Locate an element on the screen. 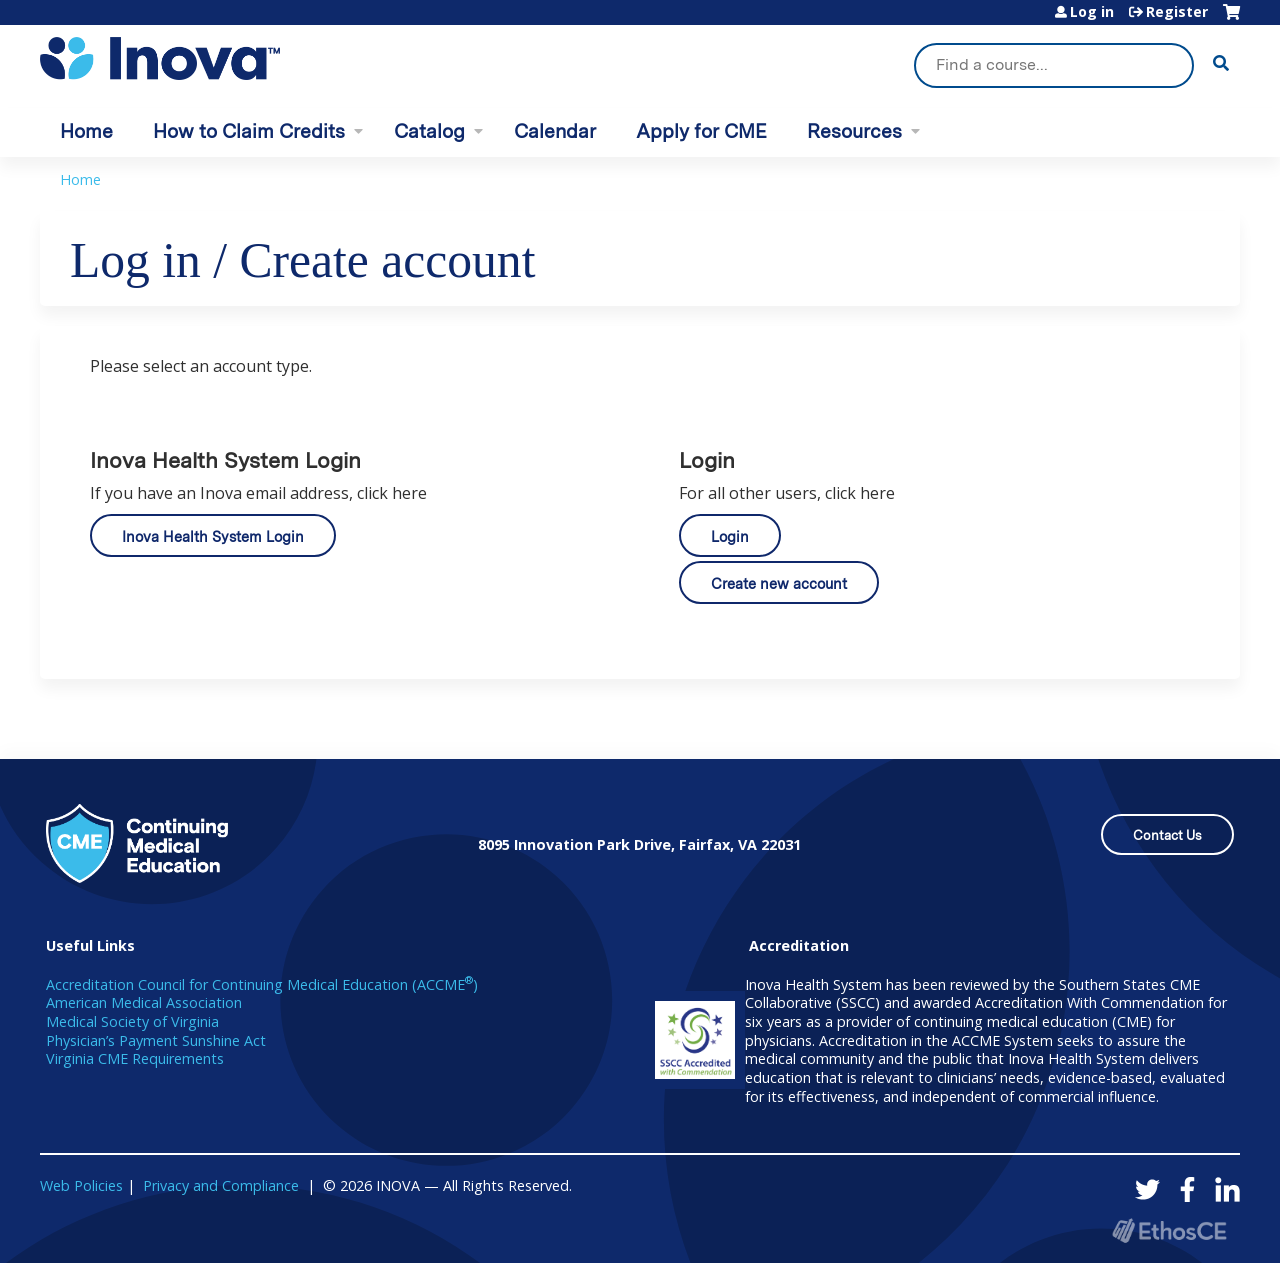 This screenshot has height=1264, width=1280. Accreditation Council for Continuing Medical Education (ACCME) is located at coordinates (262, 984).